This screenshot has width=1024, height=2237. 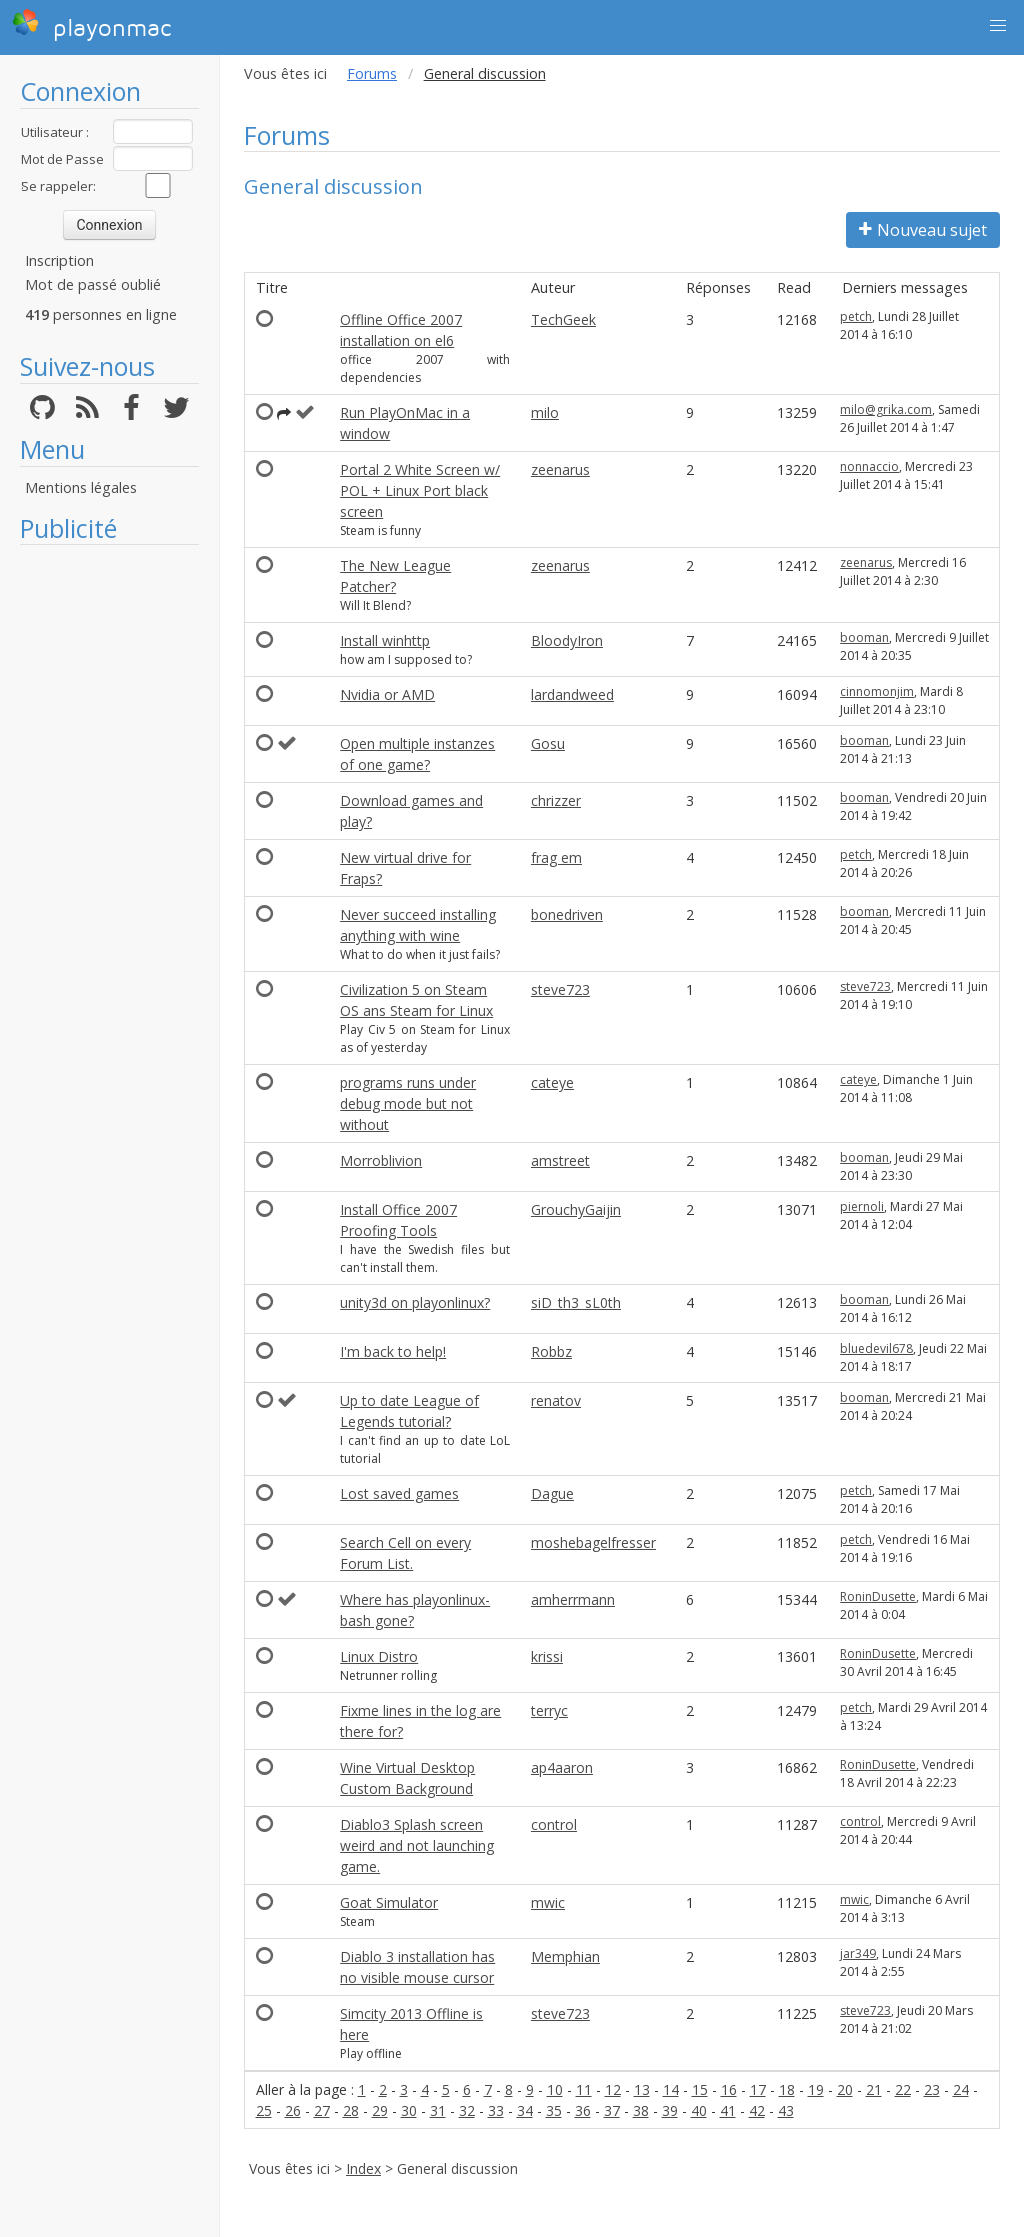 I want to click on bluedevil678, so click(x=876, y=1348).